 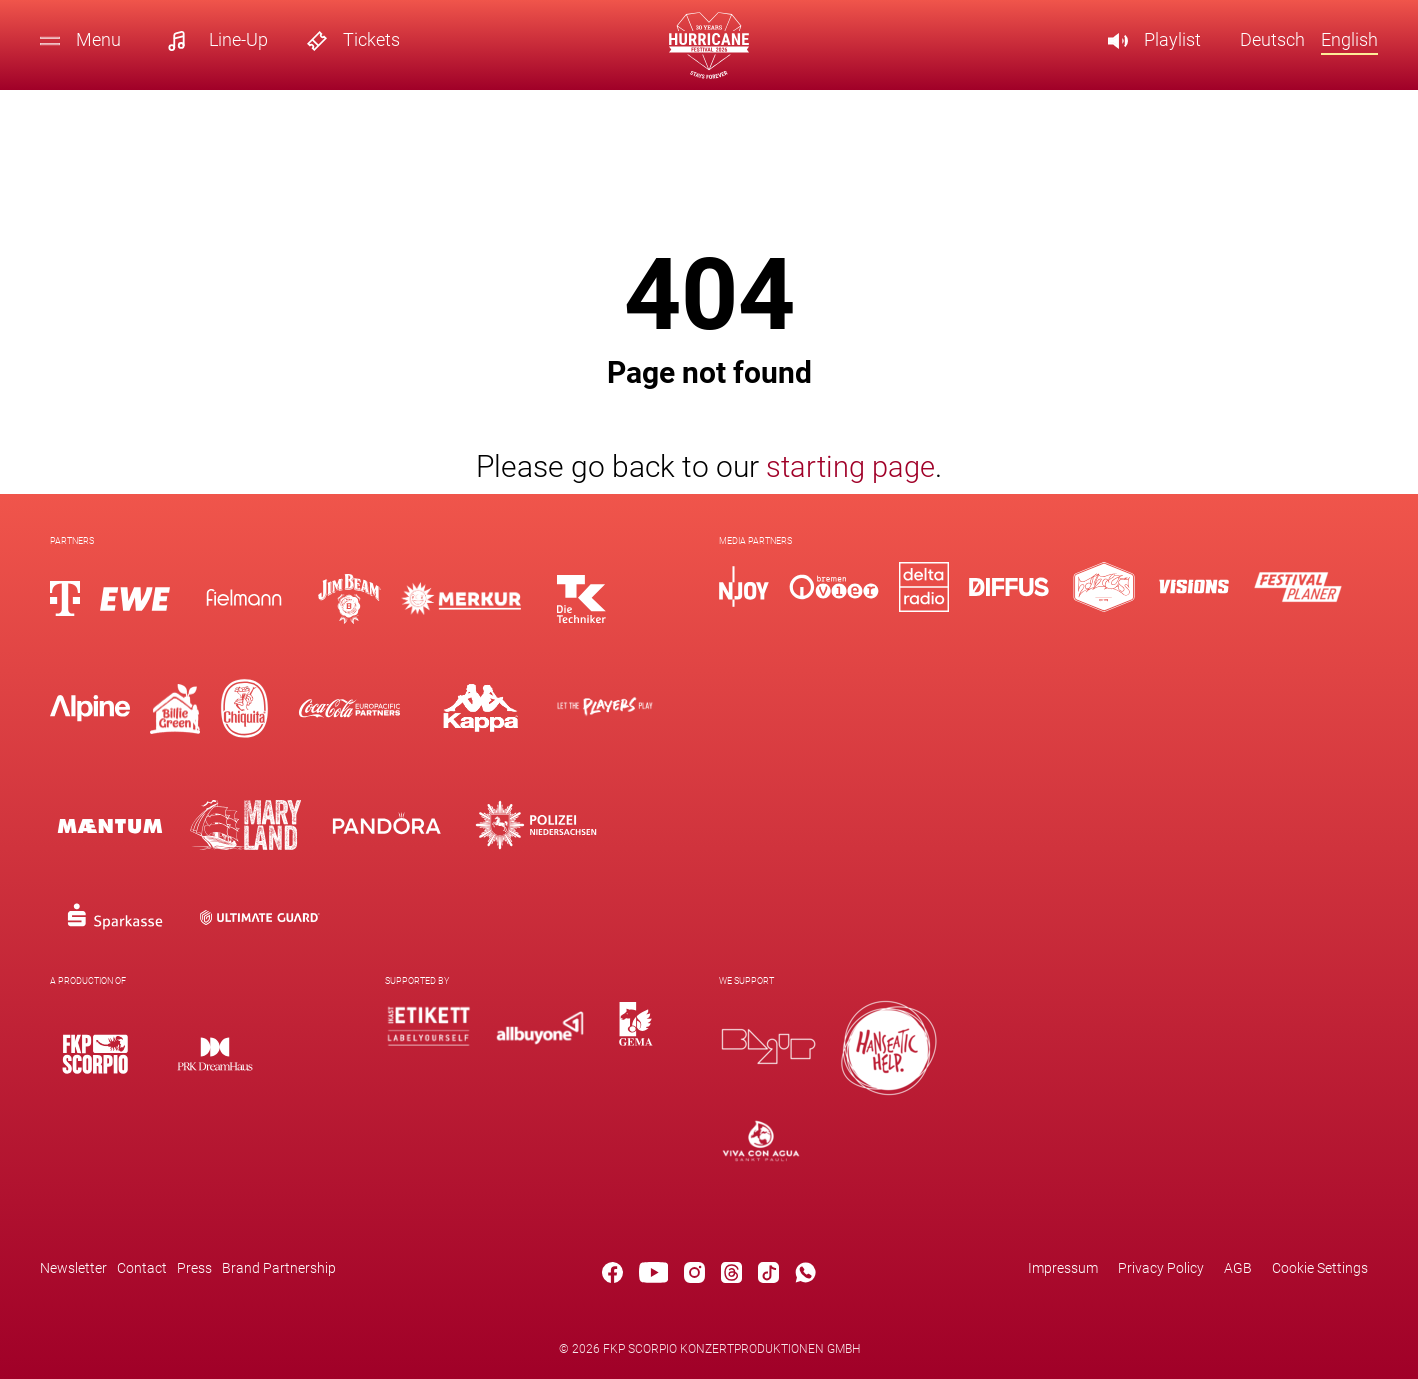 I want to click on [Logo], so click(x=95, y=1053).